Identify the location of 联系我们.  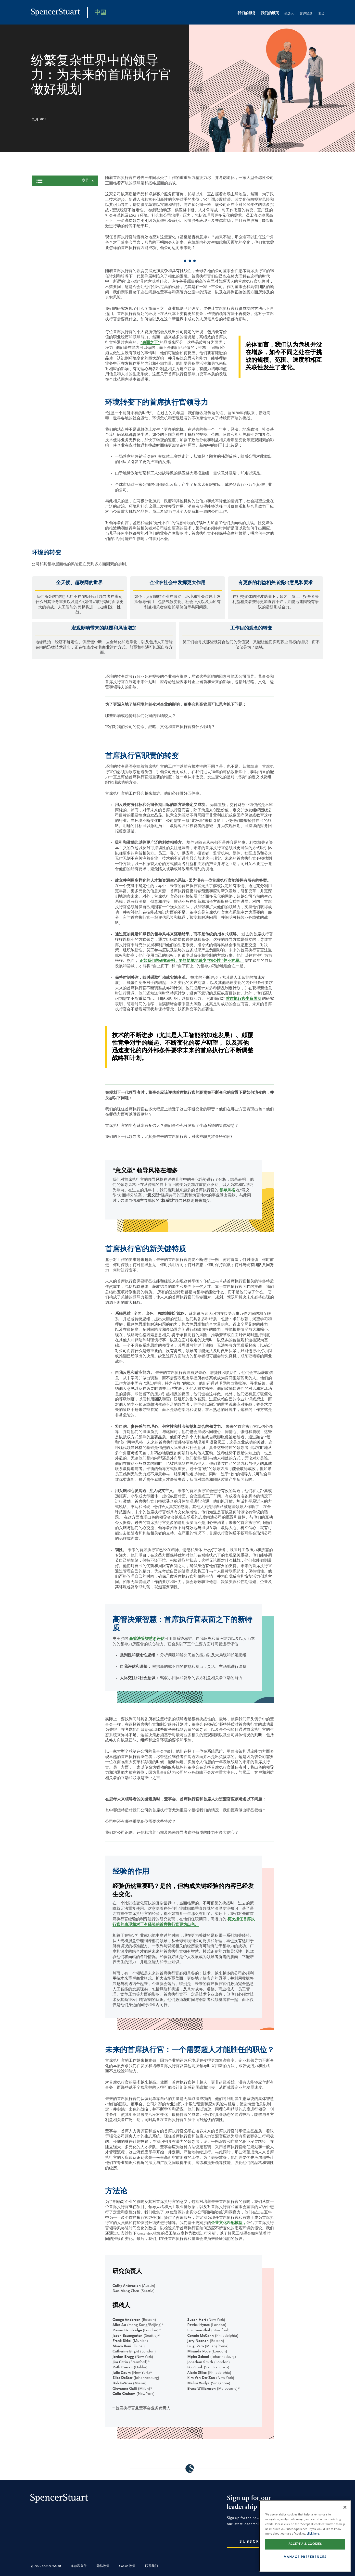
(151, 2566).